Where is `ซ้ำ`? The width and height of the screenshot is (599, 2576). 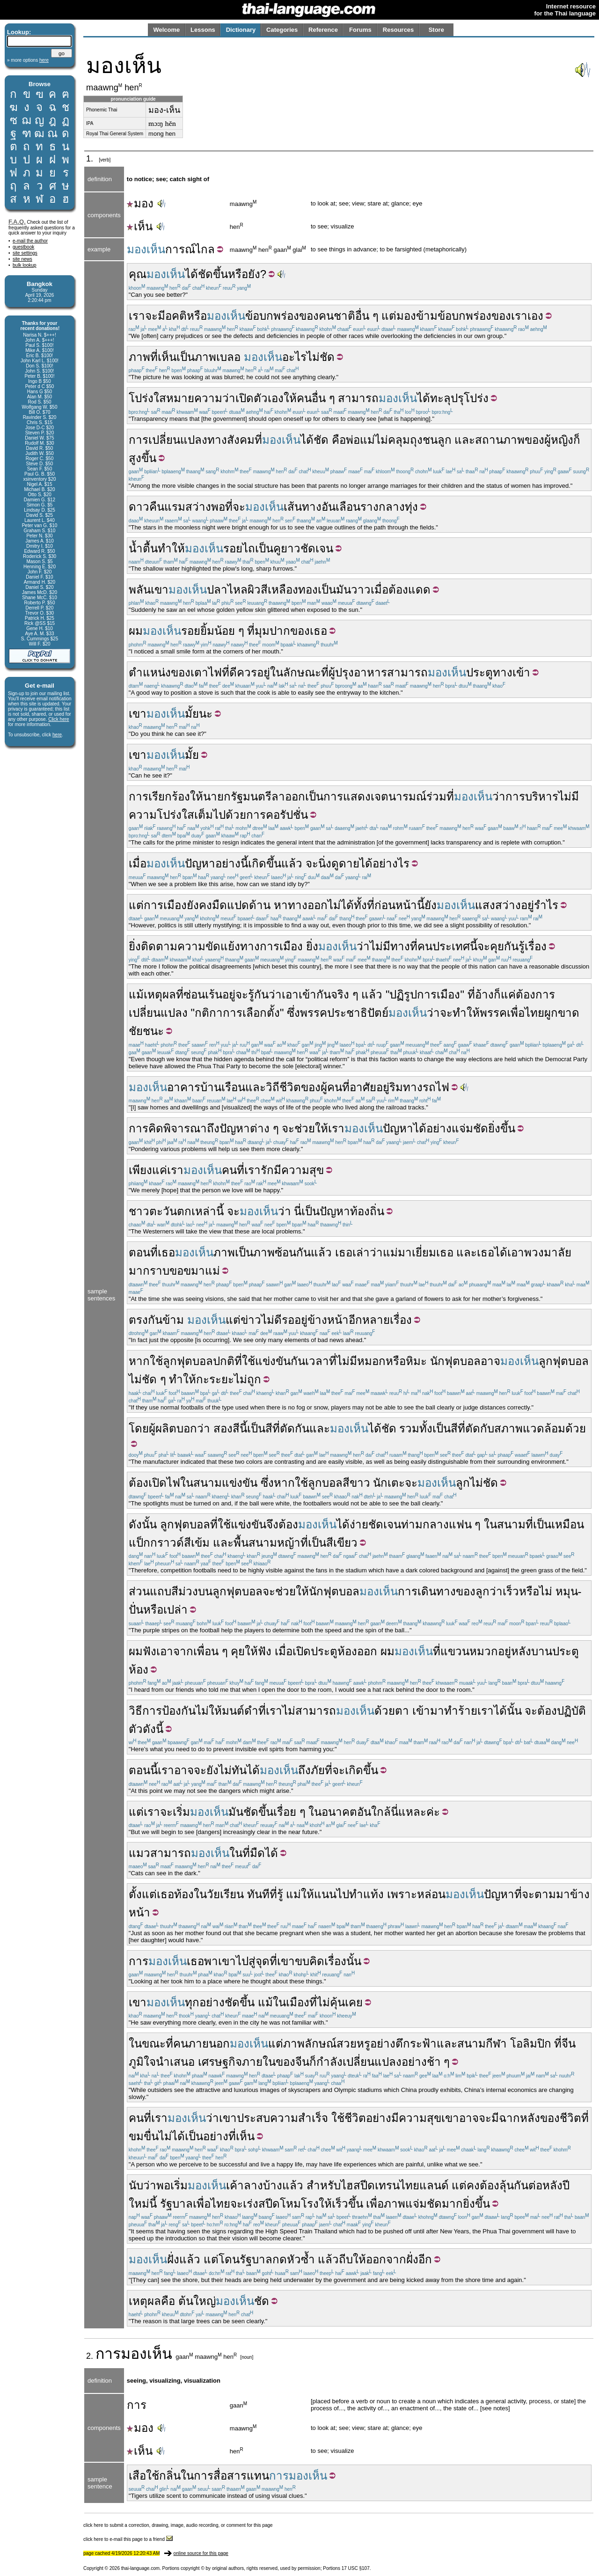
ซ้ำ is located at coordinates (308, 2259).